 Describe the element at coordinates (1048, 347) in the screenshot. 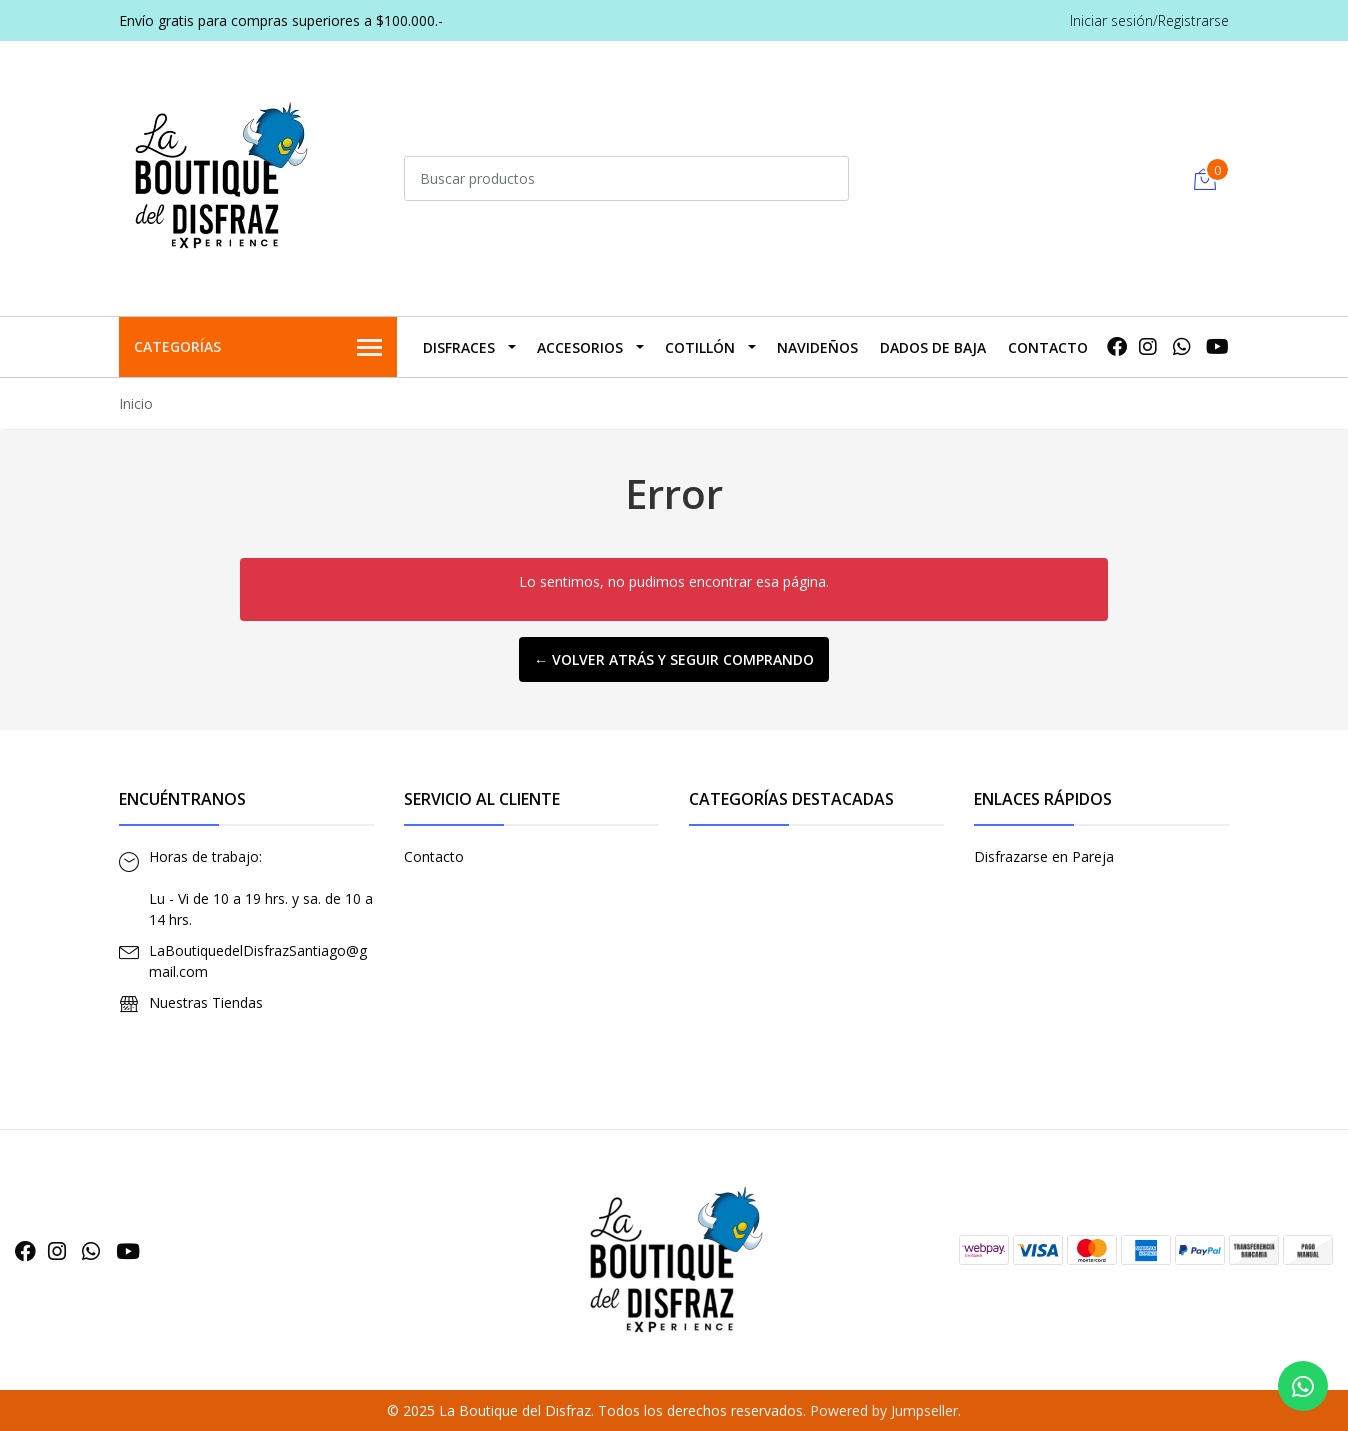

I see `Contacto` at that location.